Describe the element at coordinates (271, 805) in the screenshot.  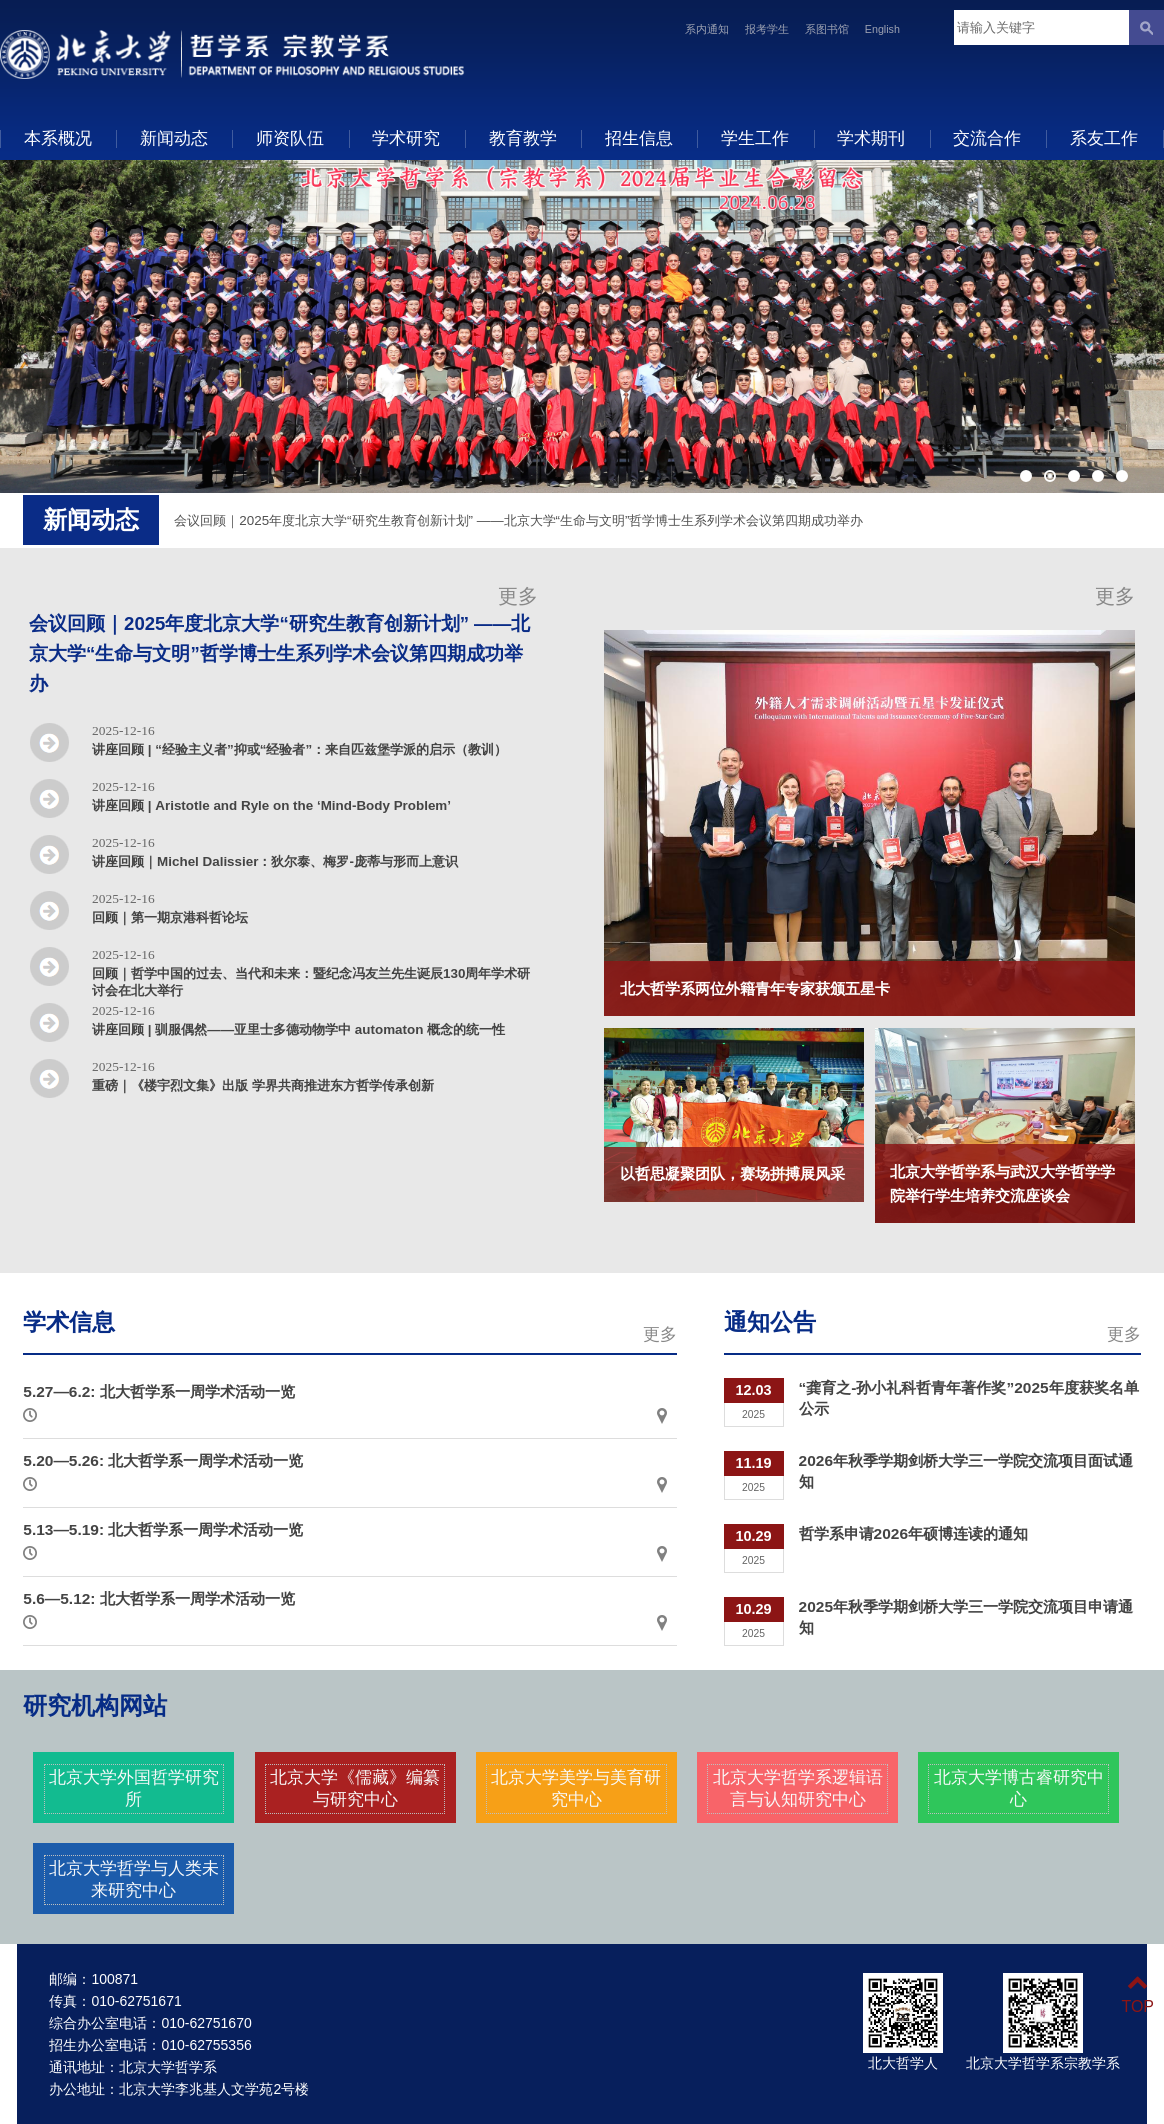
I see `讲座回顾 | Aristotle and Ryle on the ‘Mind-Body Problem’` at that location.